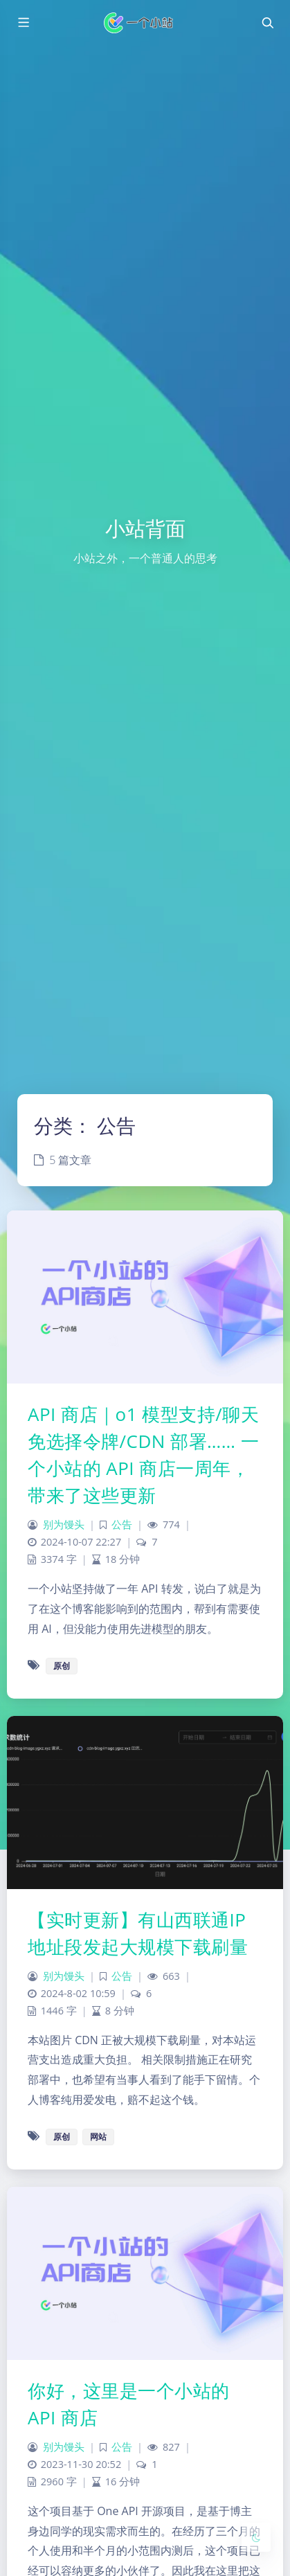  Describe the element at coordinates (267, 23) in the screenshot. I see `[Toggle navigation]` at that location.